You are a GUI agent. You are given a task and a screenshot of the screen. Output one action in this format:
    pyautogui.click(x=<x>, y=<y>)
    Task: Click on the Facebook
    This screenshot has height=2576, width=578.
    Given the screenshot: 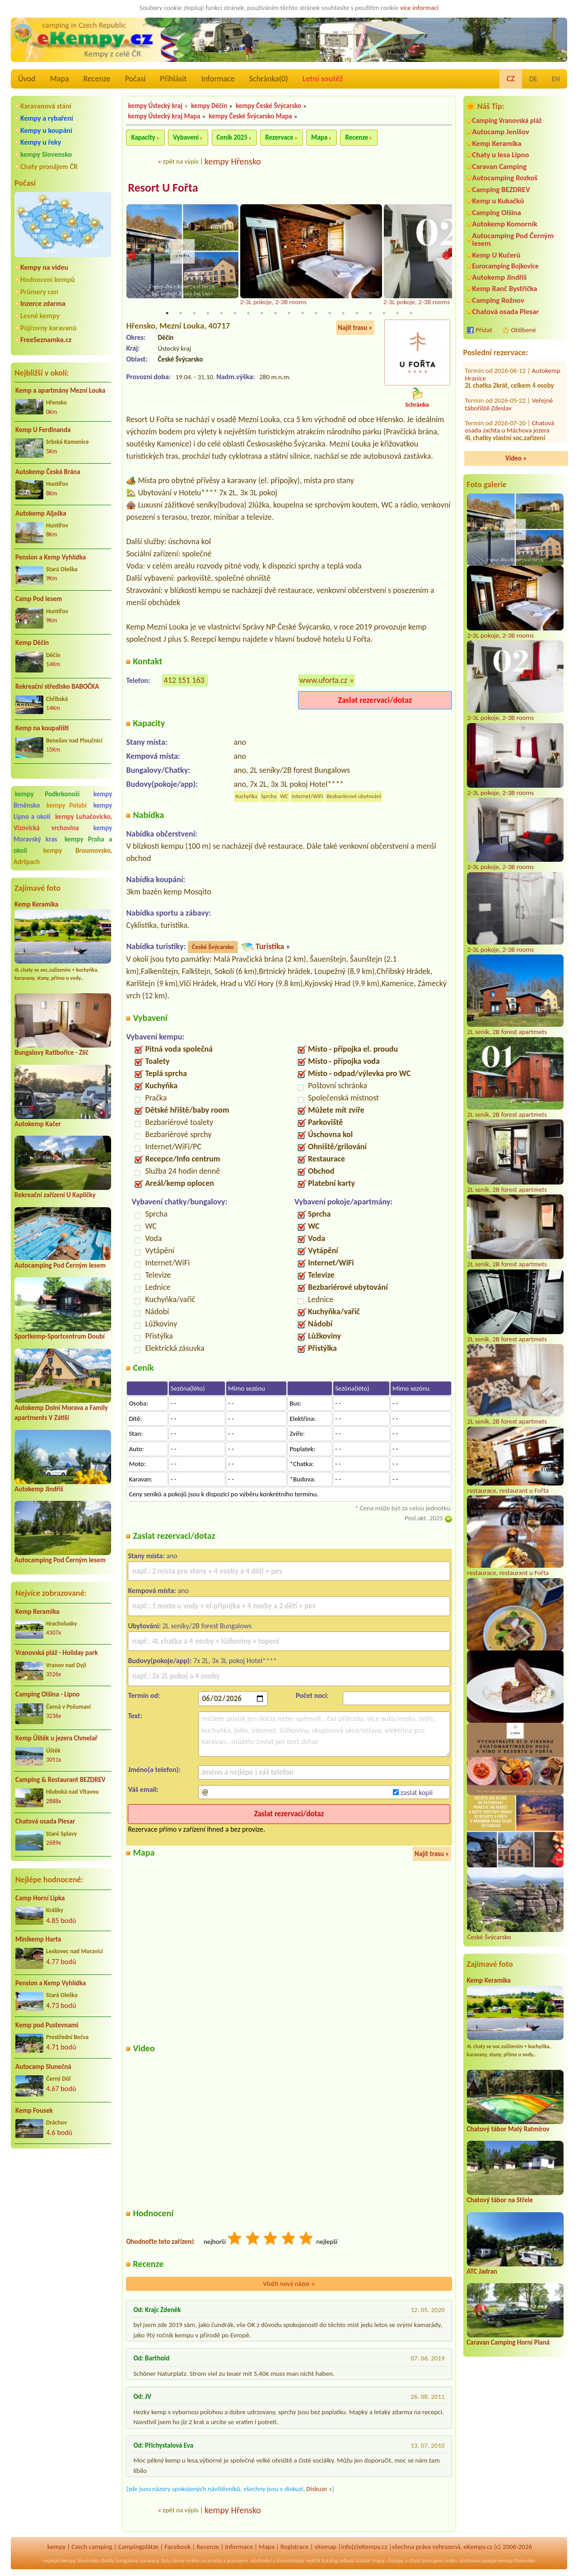 What is the action you would take?
    pyautogui.click(x=177, y=2547)
    